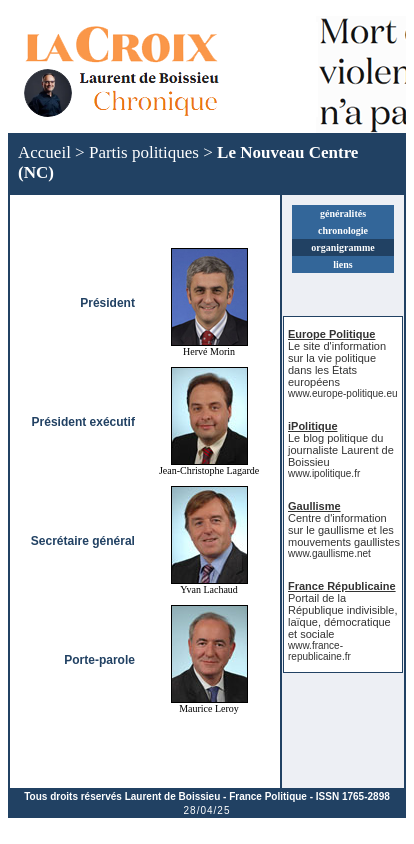  I want to click on www.ipolitique.fr, so click(324, 473).